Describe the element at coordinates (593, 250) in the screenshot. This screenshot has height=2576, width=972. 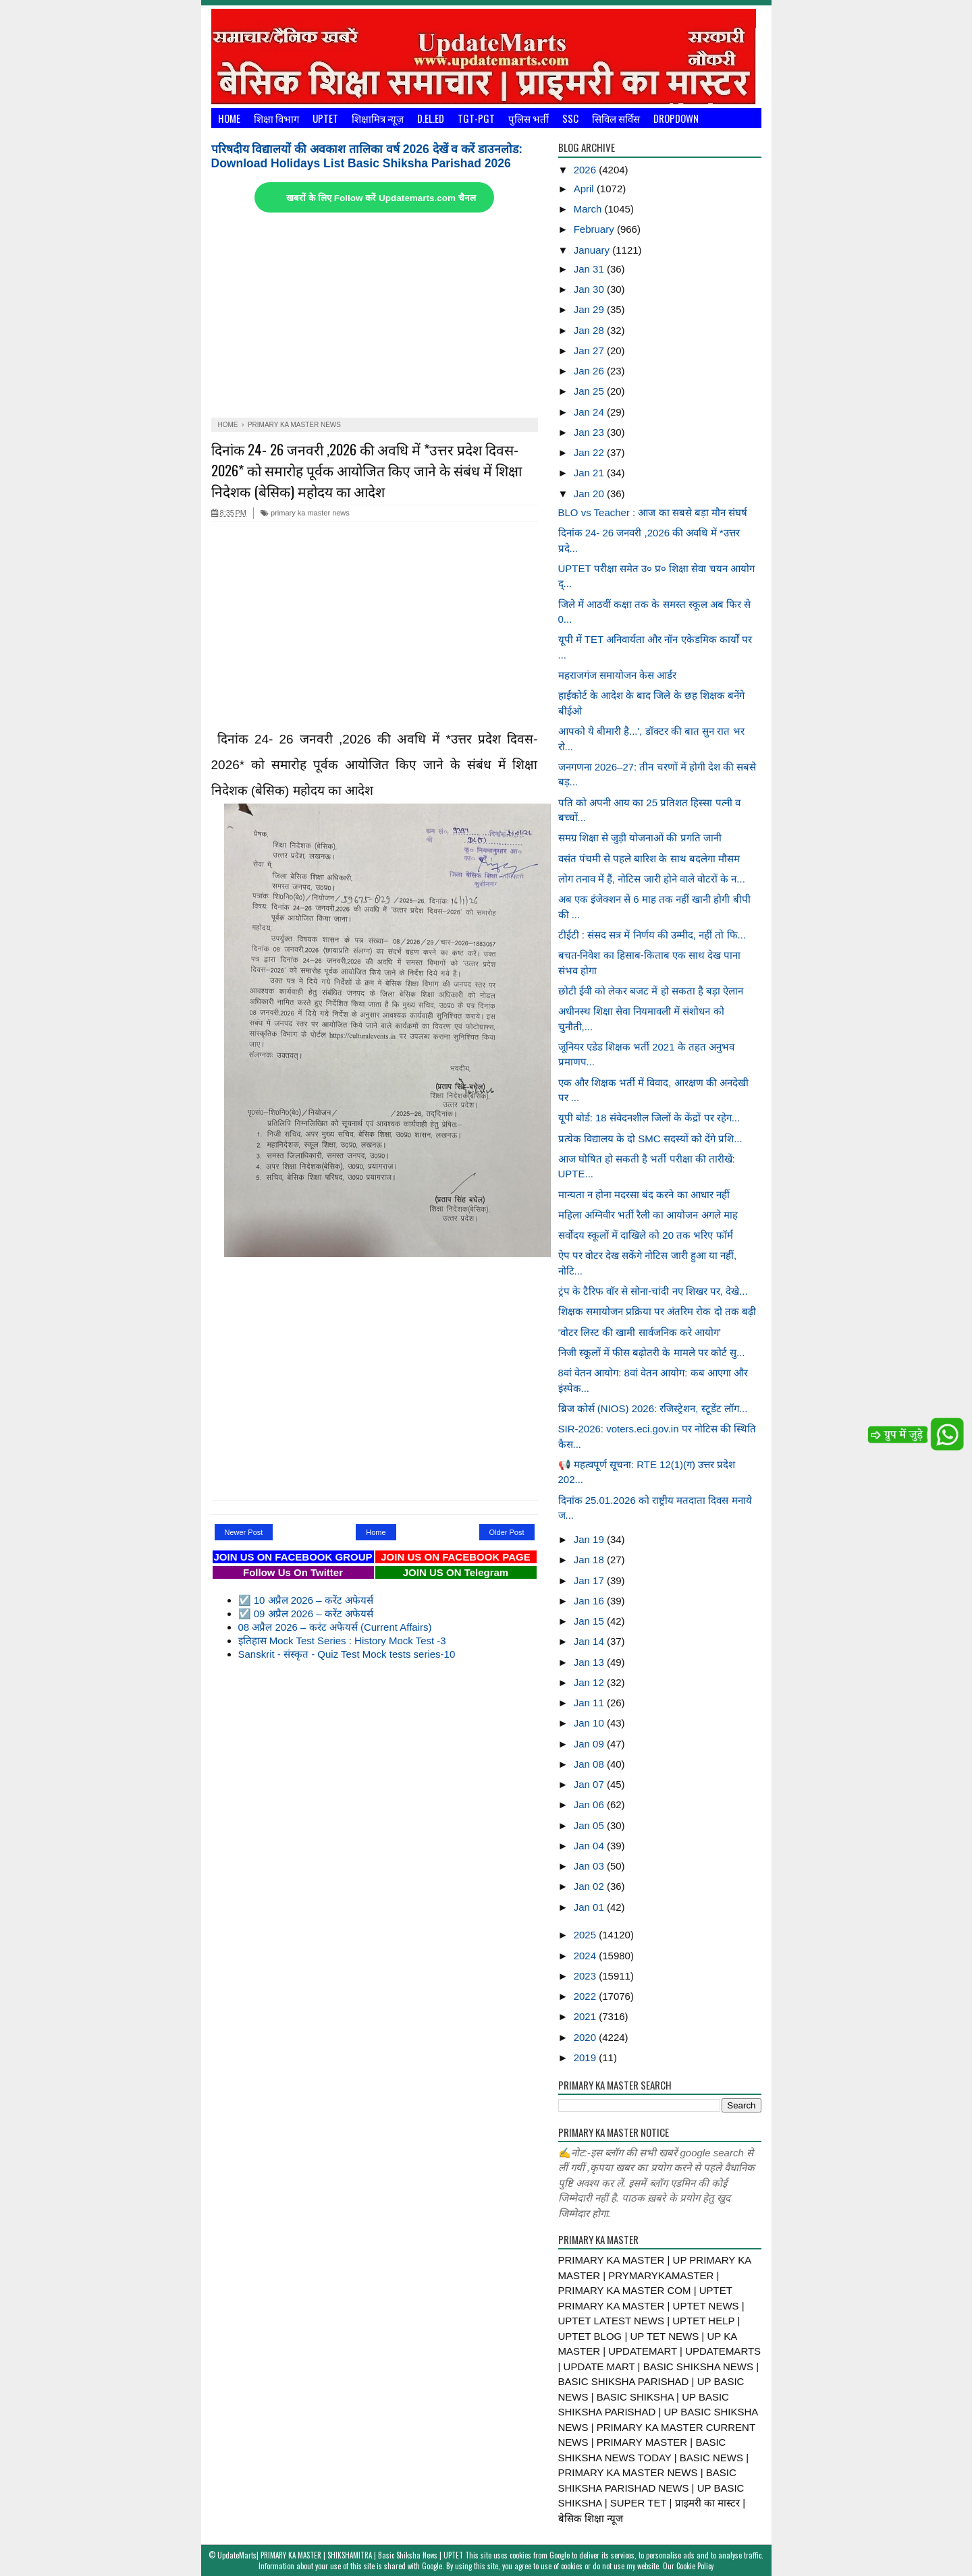
I see `January` at that location.